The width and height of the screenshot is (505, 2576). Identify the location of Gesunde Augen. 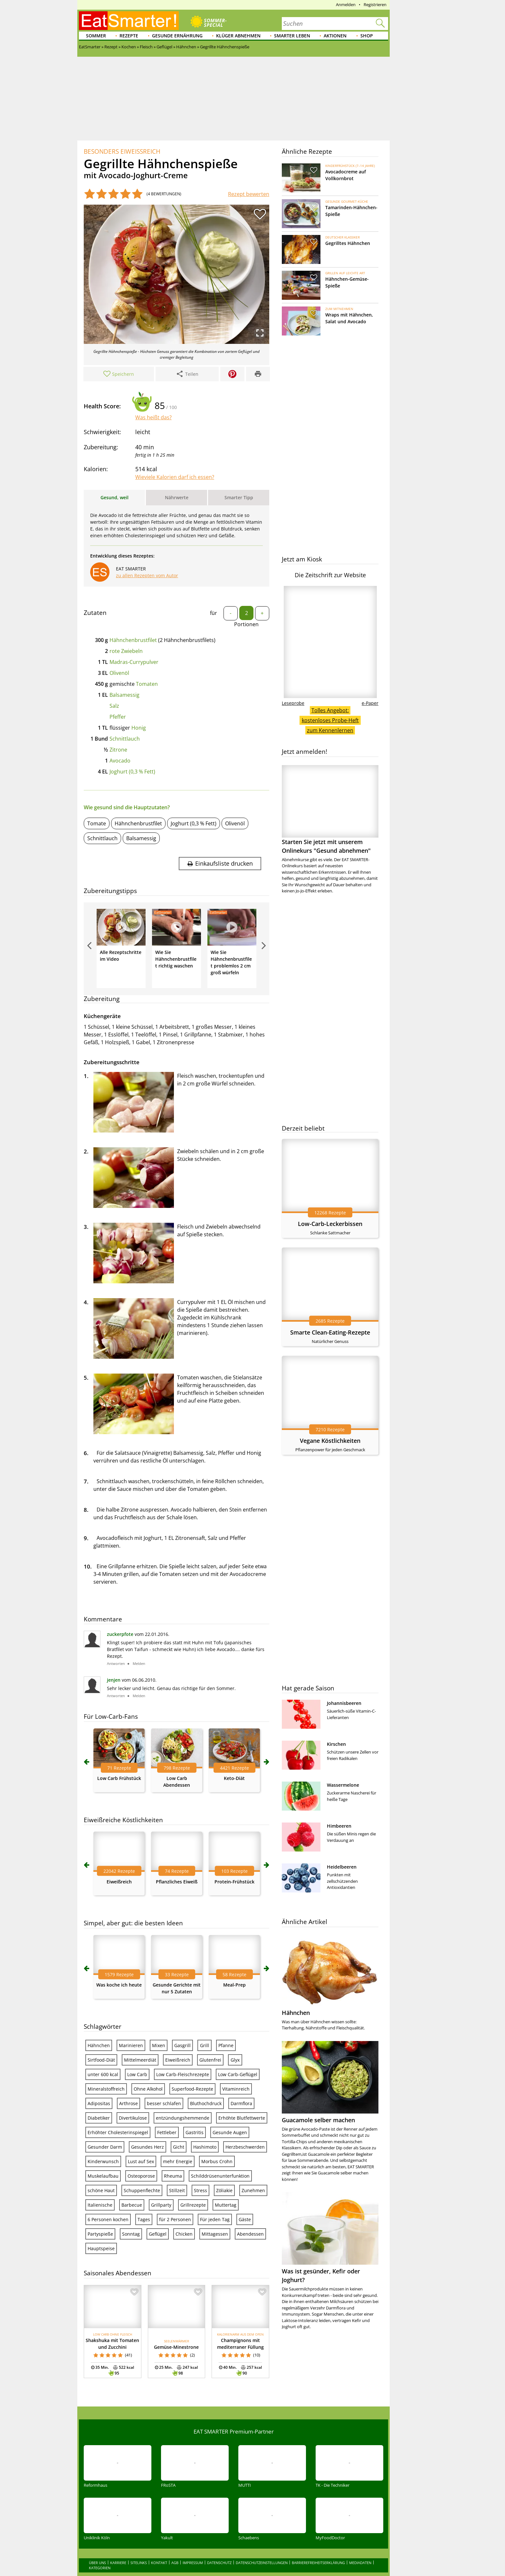
(230, 2360).